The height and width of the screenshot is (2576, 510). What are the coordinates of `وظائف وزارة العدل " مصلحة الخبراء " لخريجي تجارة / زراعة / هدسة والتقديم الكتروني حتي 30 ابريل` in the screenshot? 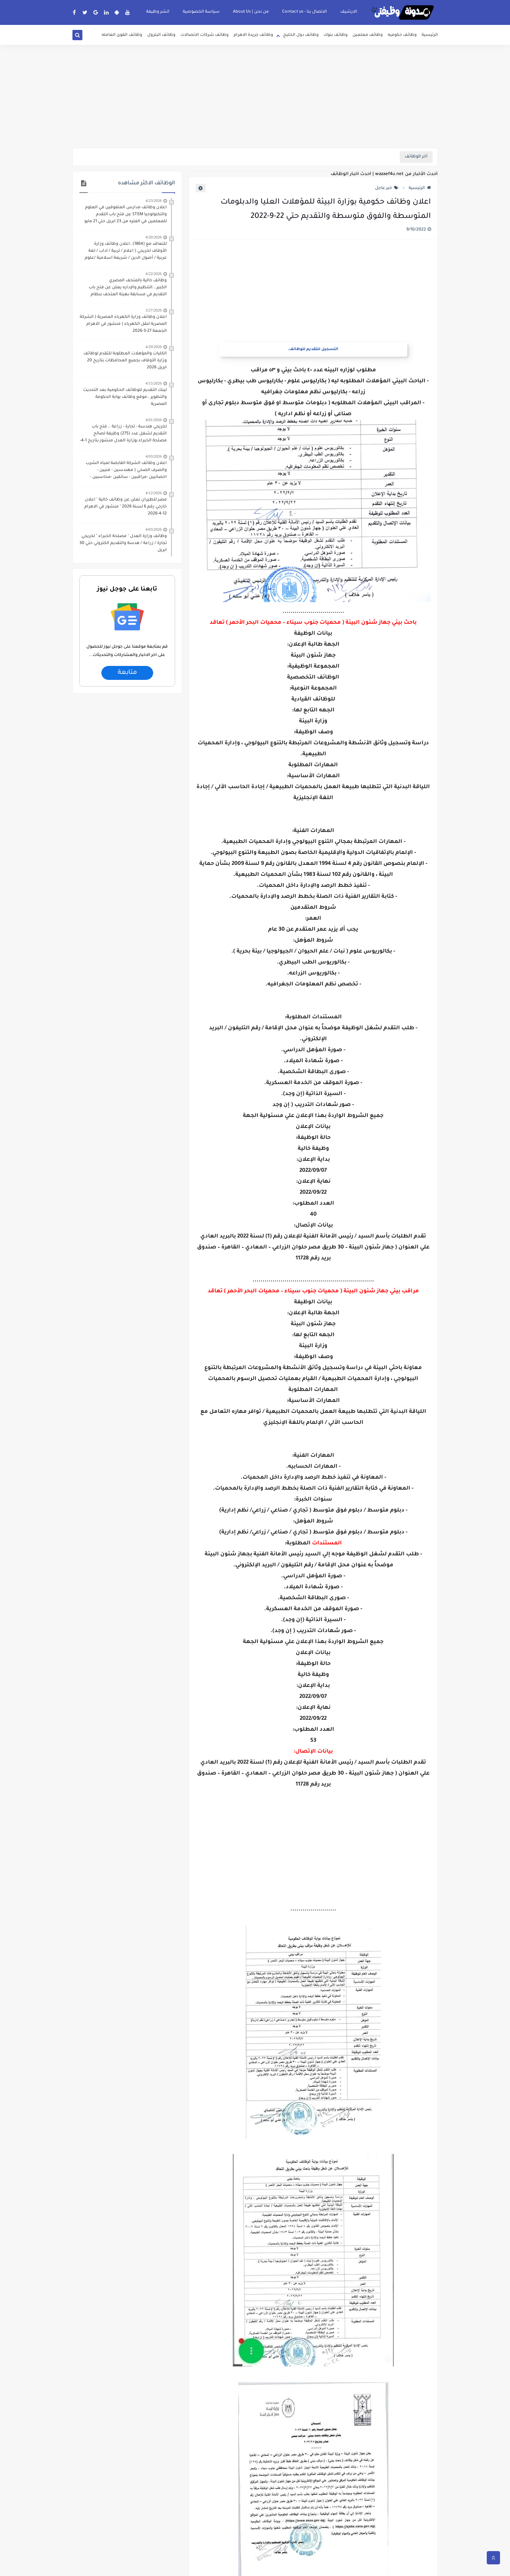 It's located at (123, 543).